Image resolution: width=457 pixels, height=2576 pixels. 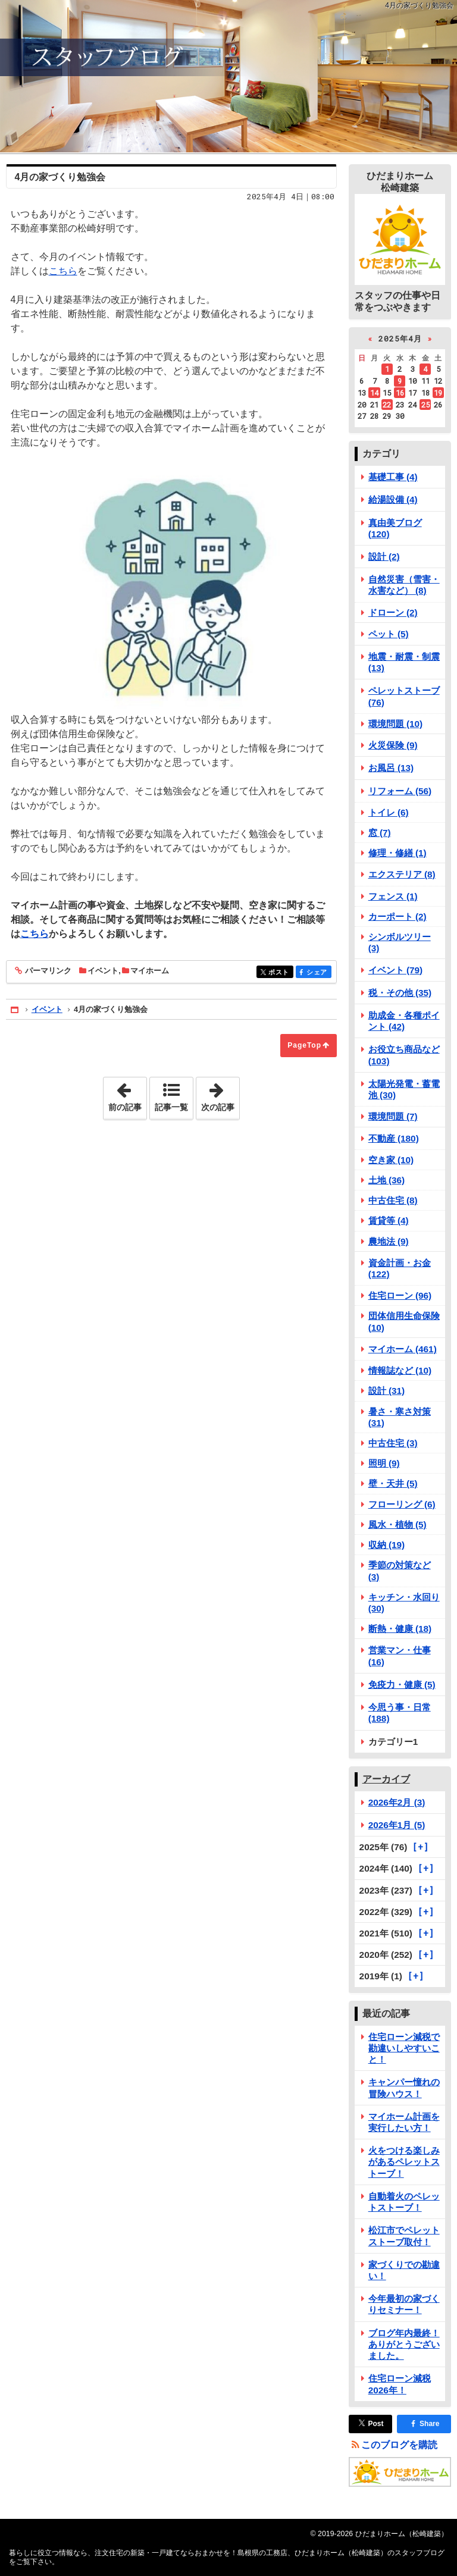 I want to click on 22, so click(x=387, y=404).